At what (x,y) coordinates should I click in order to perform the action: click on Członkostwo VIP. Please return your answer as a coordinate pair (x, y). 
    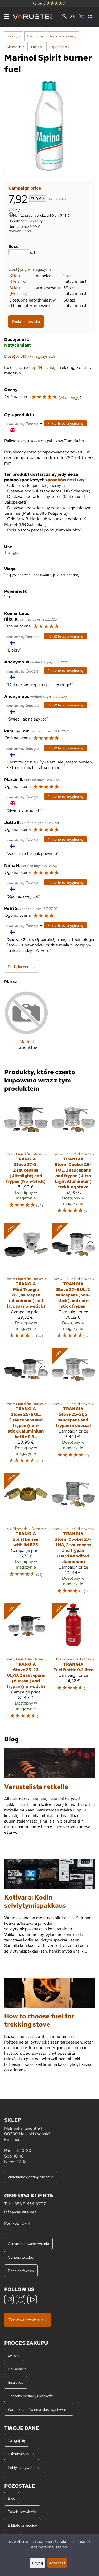
    Looking at the image, I should click on (21, 2453).